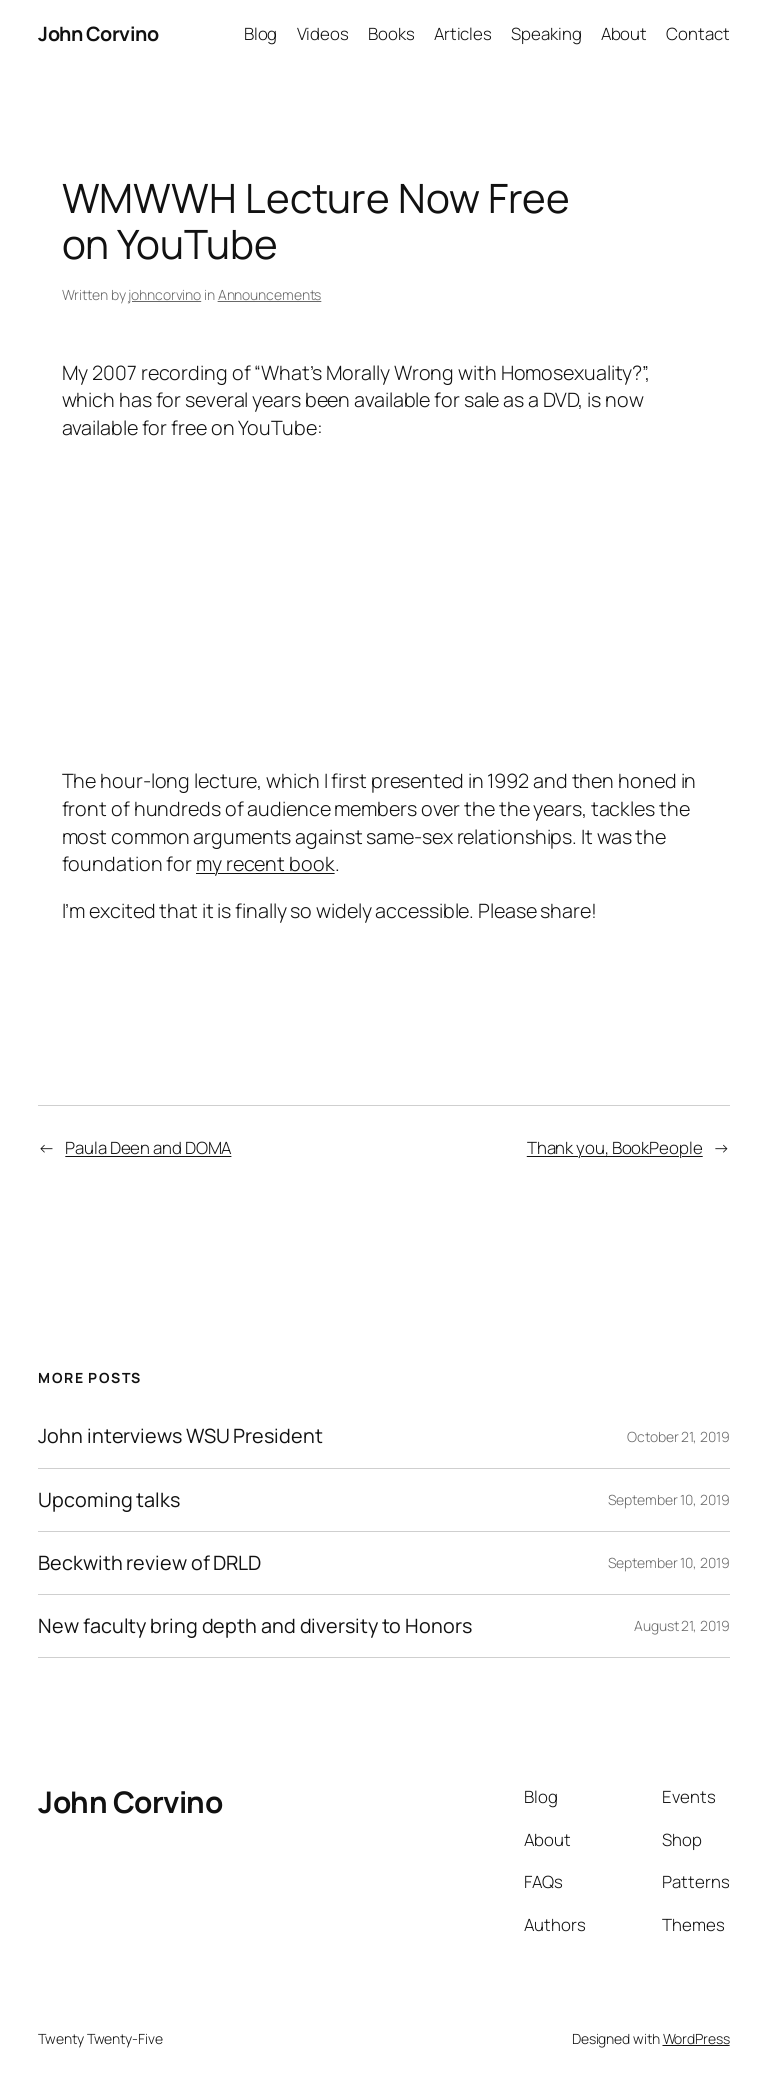  What do you see at coordinates (164, 294) in the screenshot?
I see `johncorvino` at bounding box center [164, 294].